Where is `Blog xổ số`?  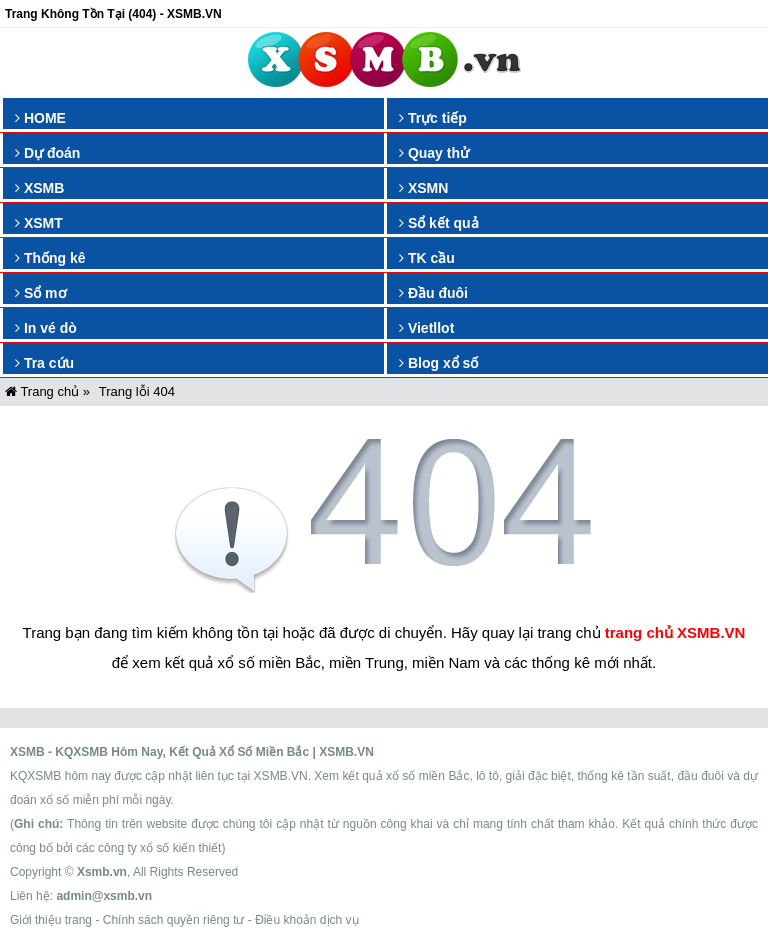 Blog xổ số is located at coordinates (438, 363).